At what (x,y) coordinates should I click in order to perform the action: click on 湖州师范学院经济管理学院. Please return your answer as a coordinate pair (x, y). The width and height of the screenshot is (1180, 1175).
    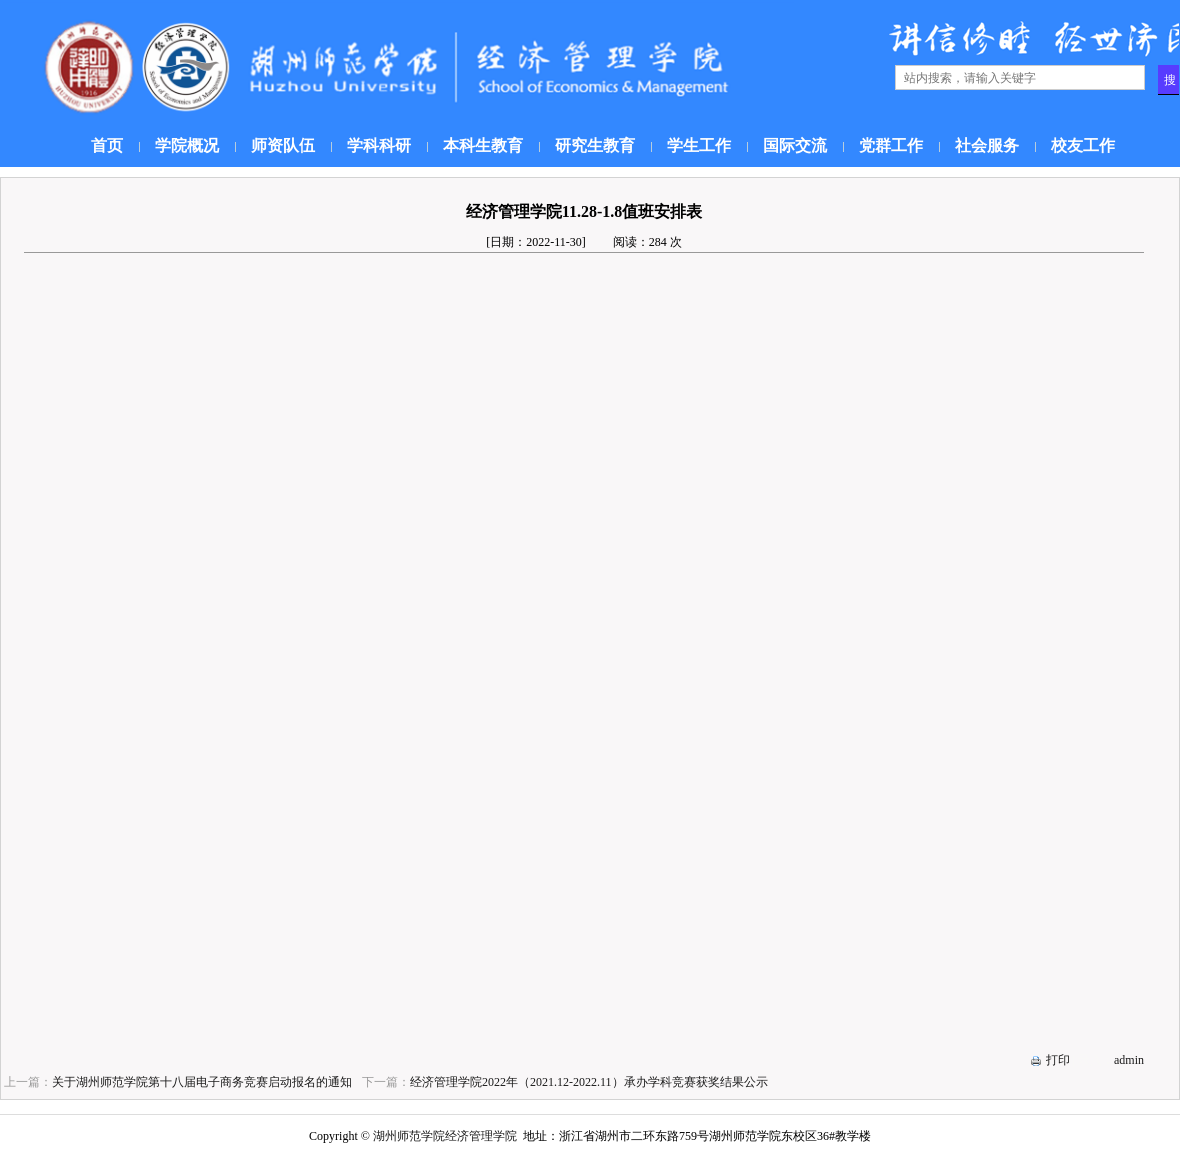
    Looking at the image, I should click on (445, 1136).